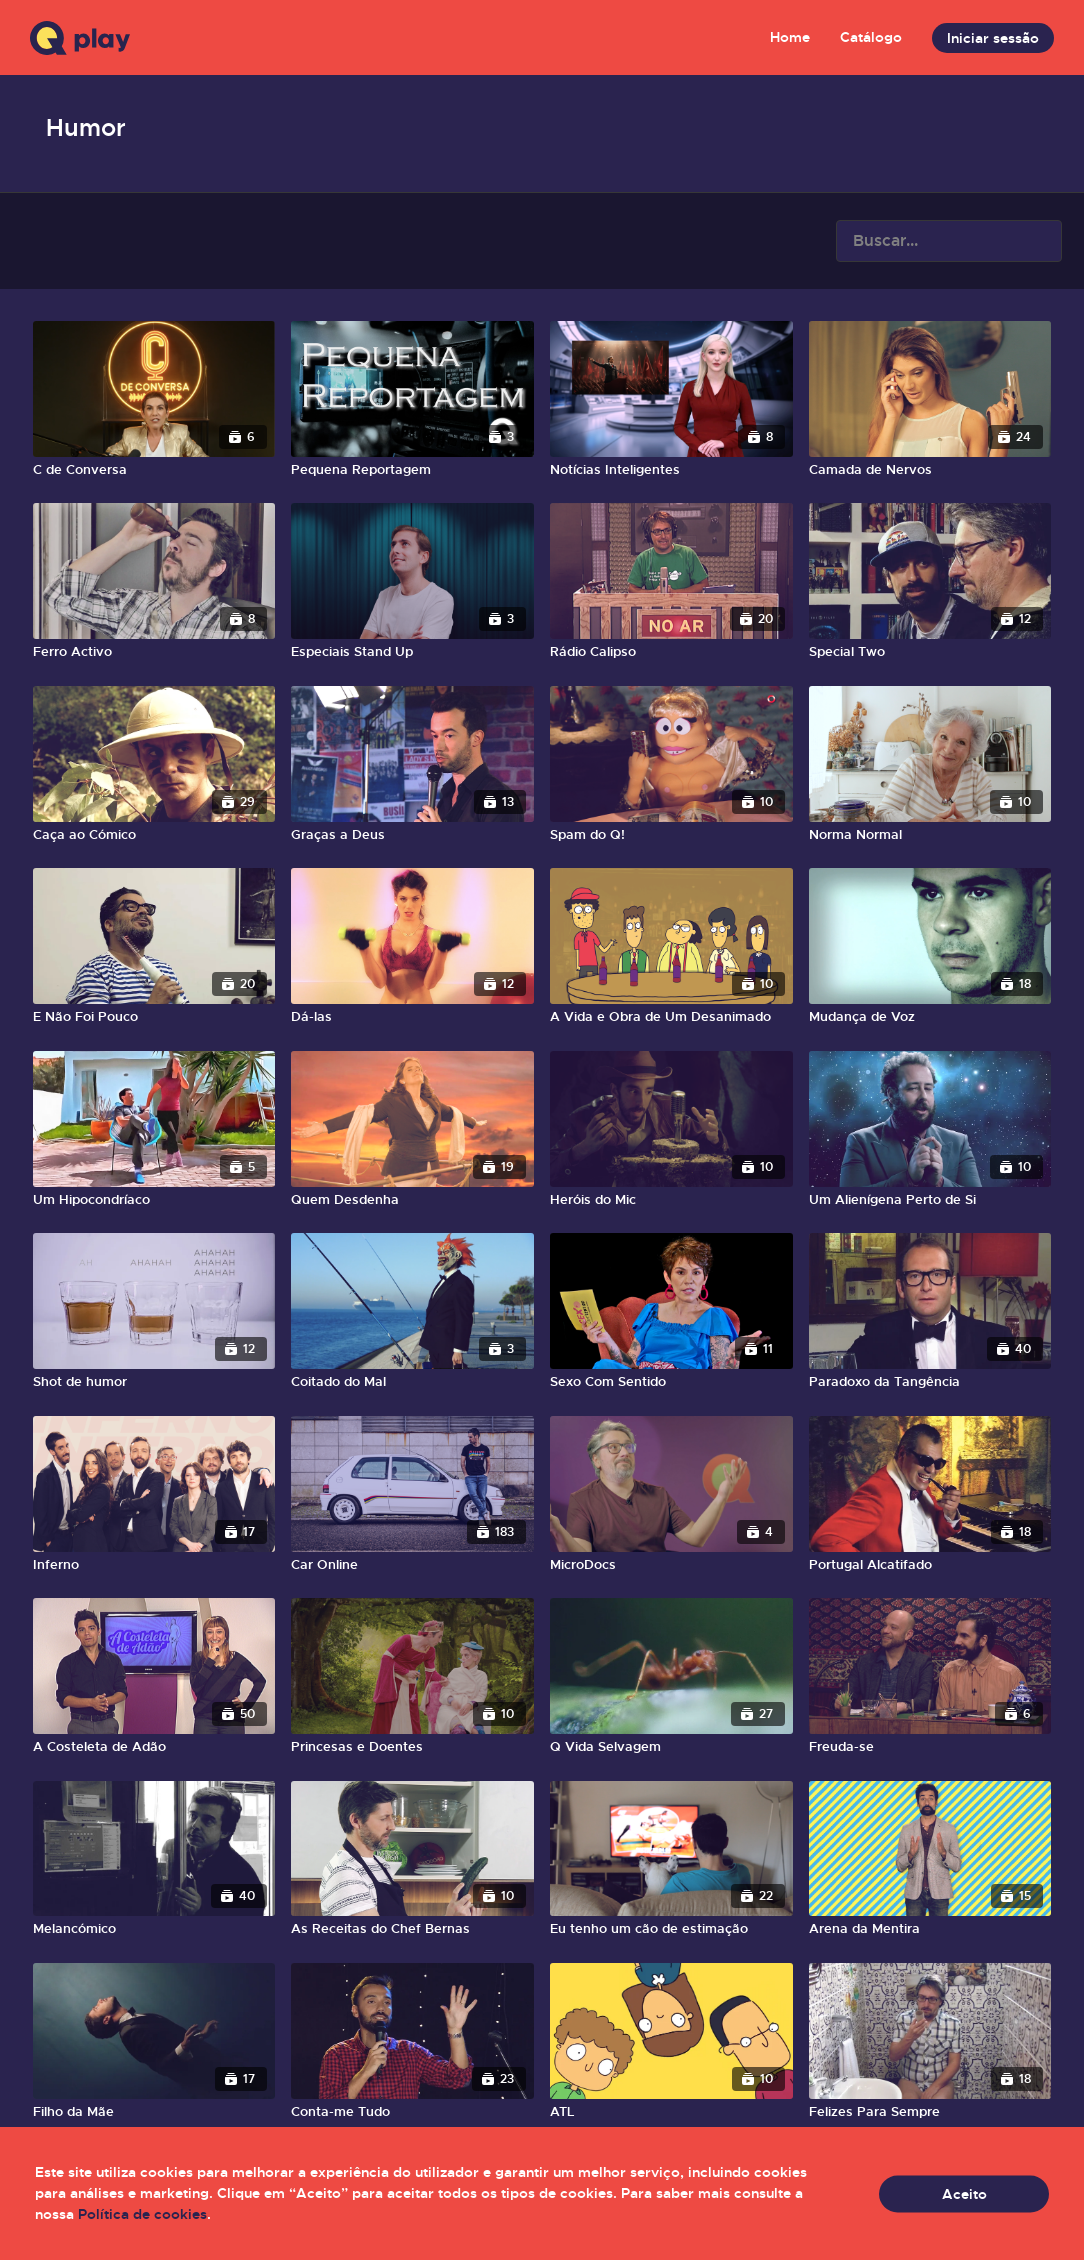  What do you see at coordinates (930, 1747) in the screenshot?
I see `[Freuda-se]` at bounding box center [930, 1747].